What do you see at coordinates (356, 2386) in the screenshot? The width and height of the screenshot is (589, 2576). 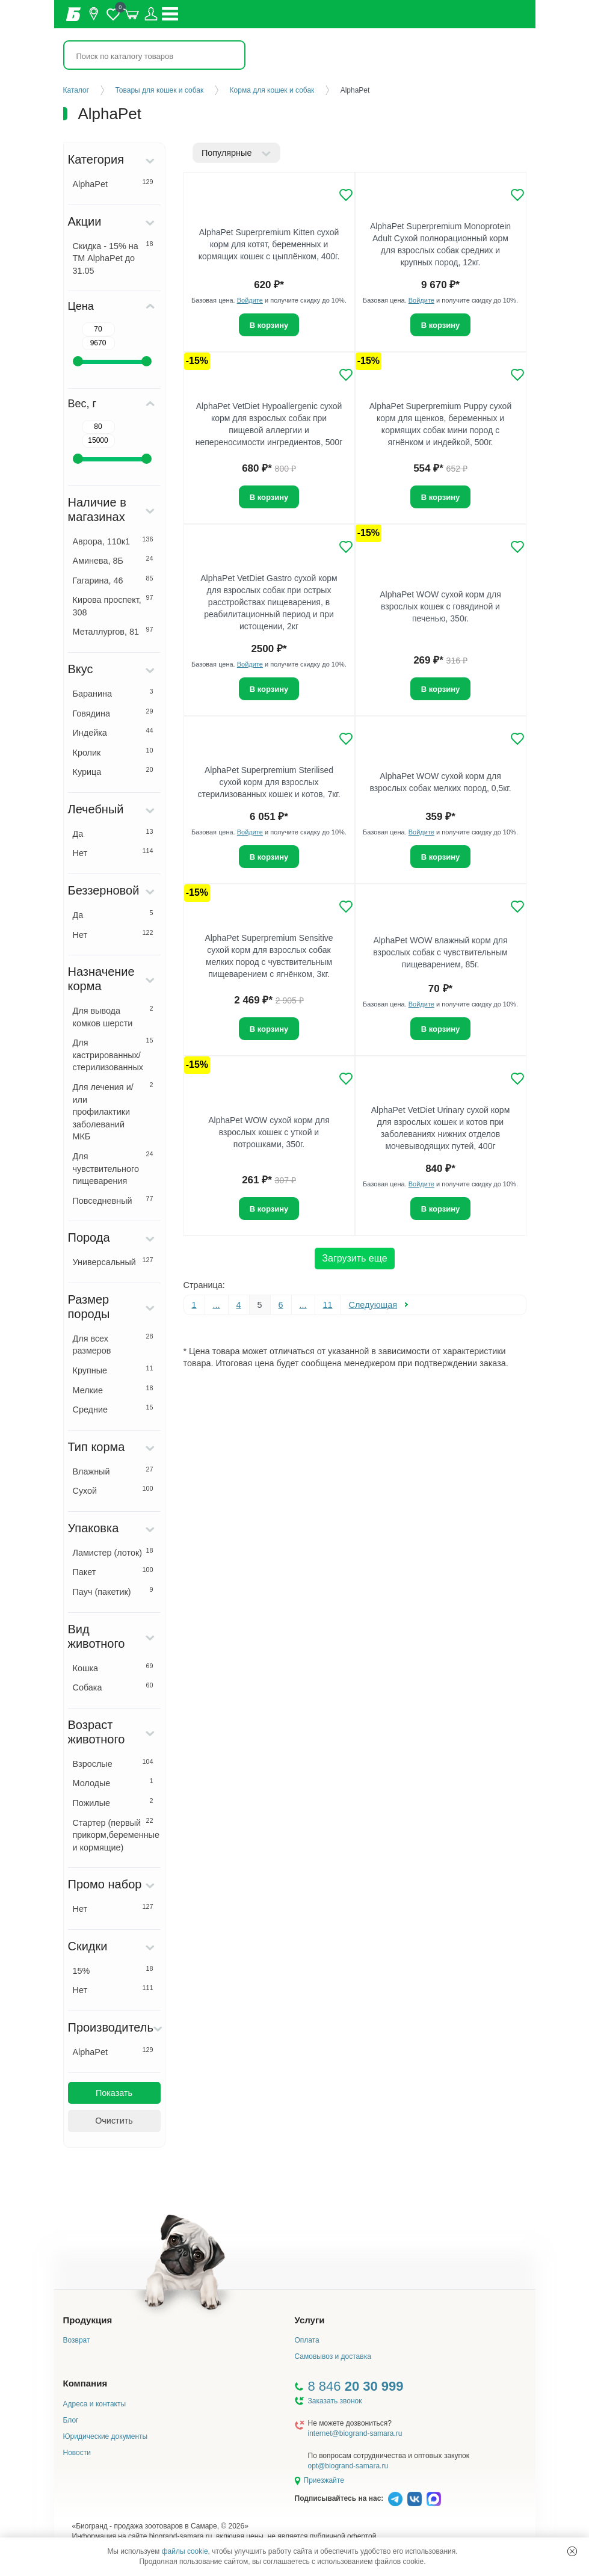 I see `8 846` at bounding box center [356, 2386].